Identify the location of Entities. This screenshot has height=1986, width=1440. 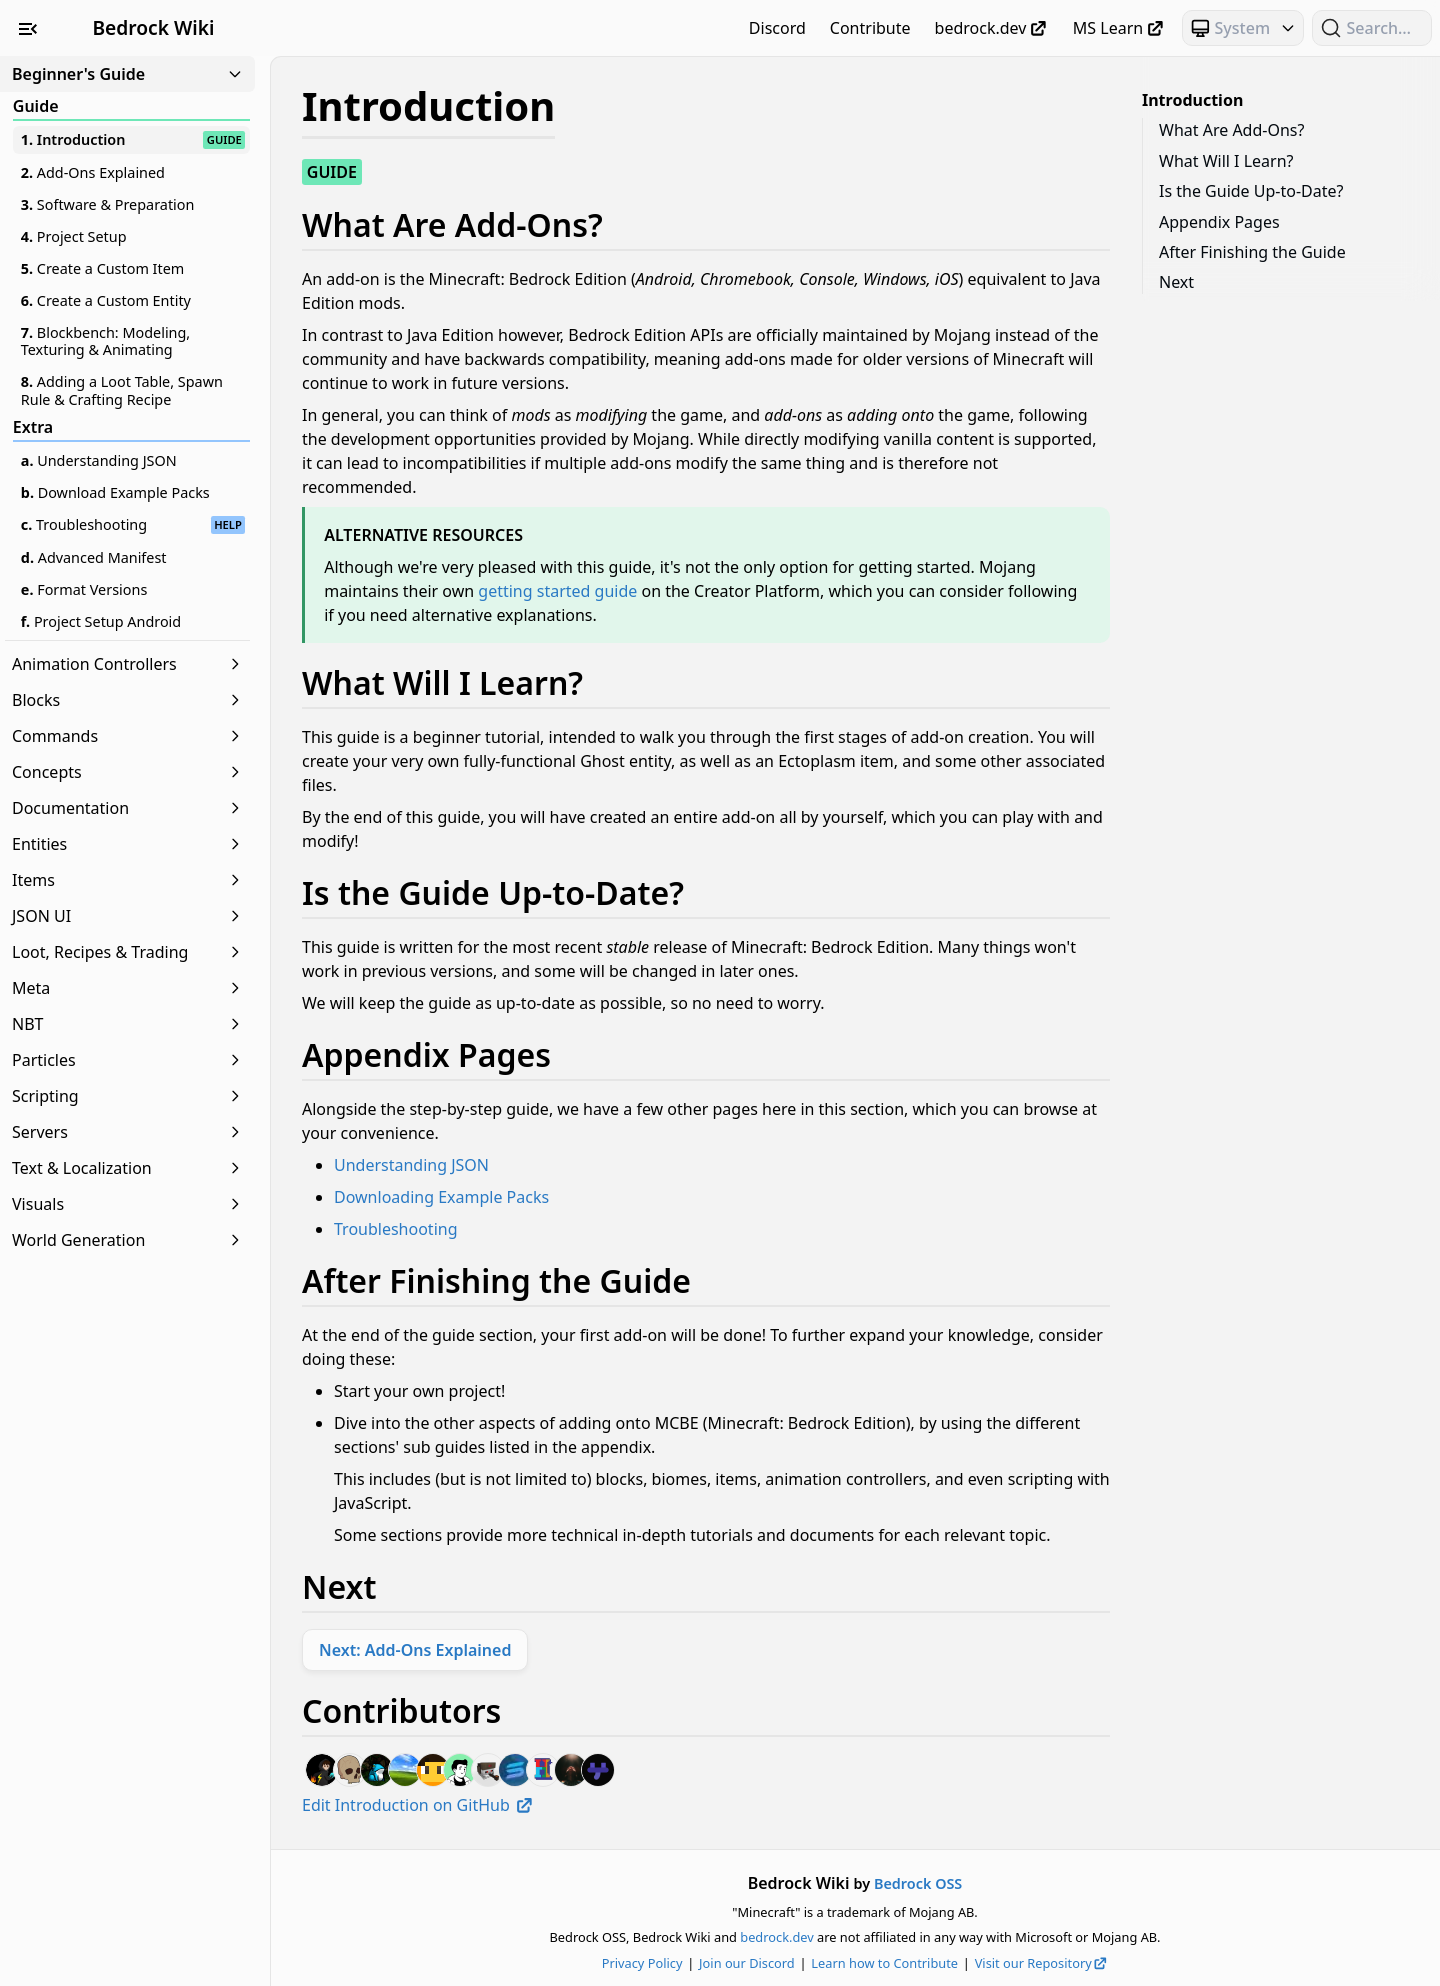
(127, 844).